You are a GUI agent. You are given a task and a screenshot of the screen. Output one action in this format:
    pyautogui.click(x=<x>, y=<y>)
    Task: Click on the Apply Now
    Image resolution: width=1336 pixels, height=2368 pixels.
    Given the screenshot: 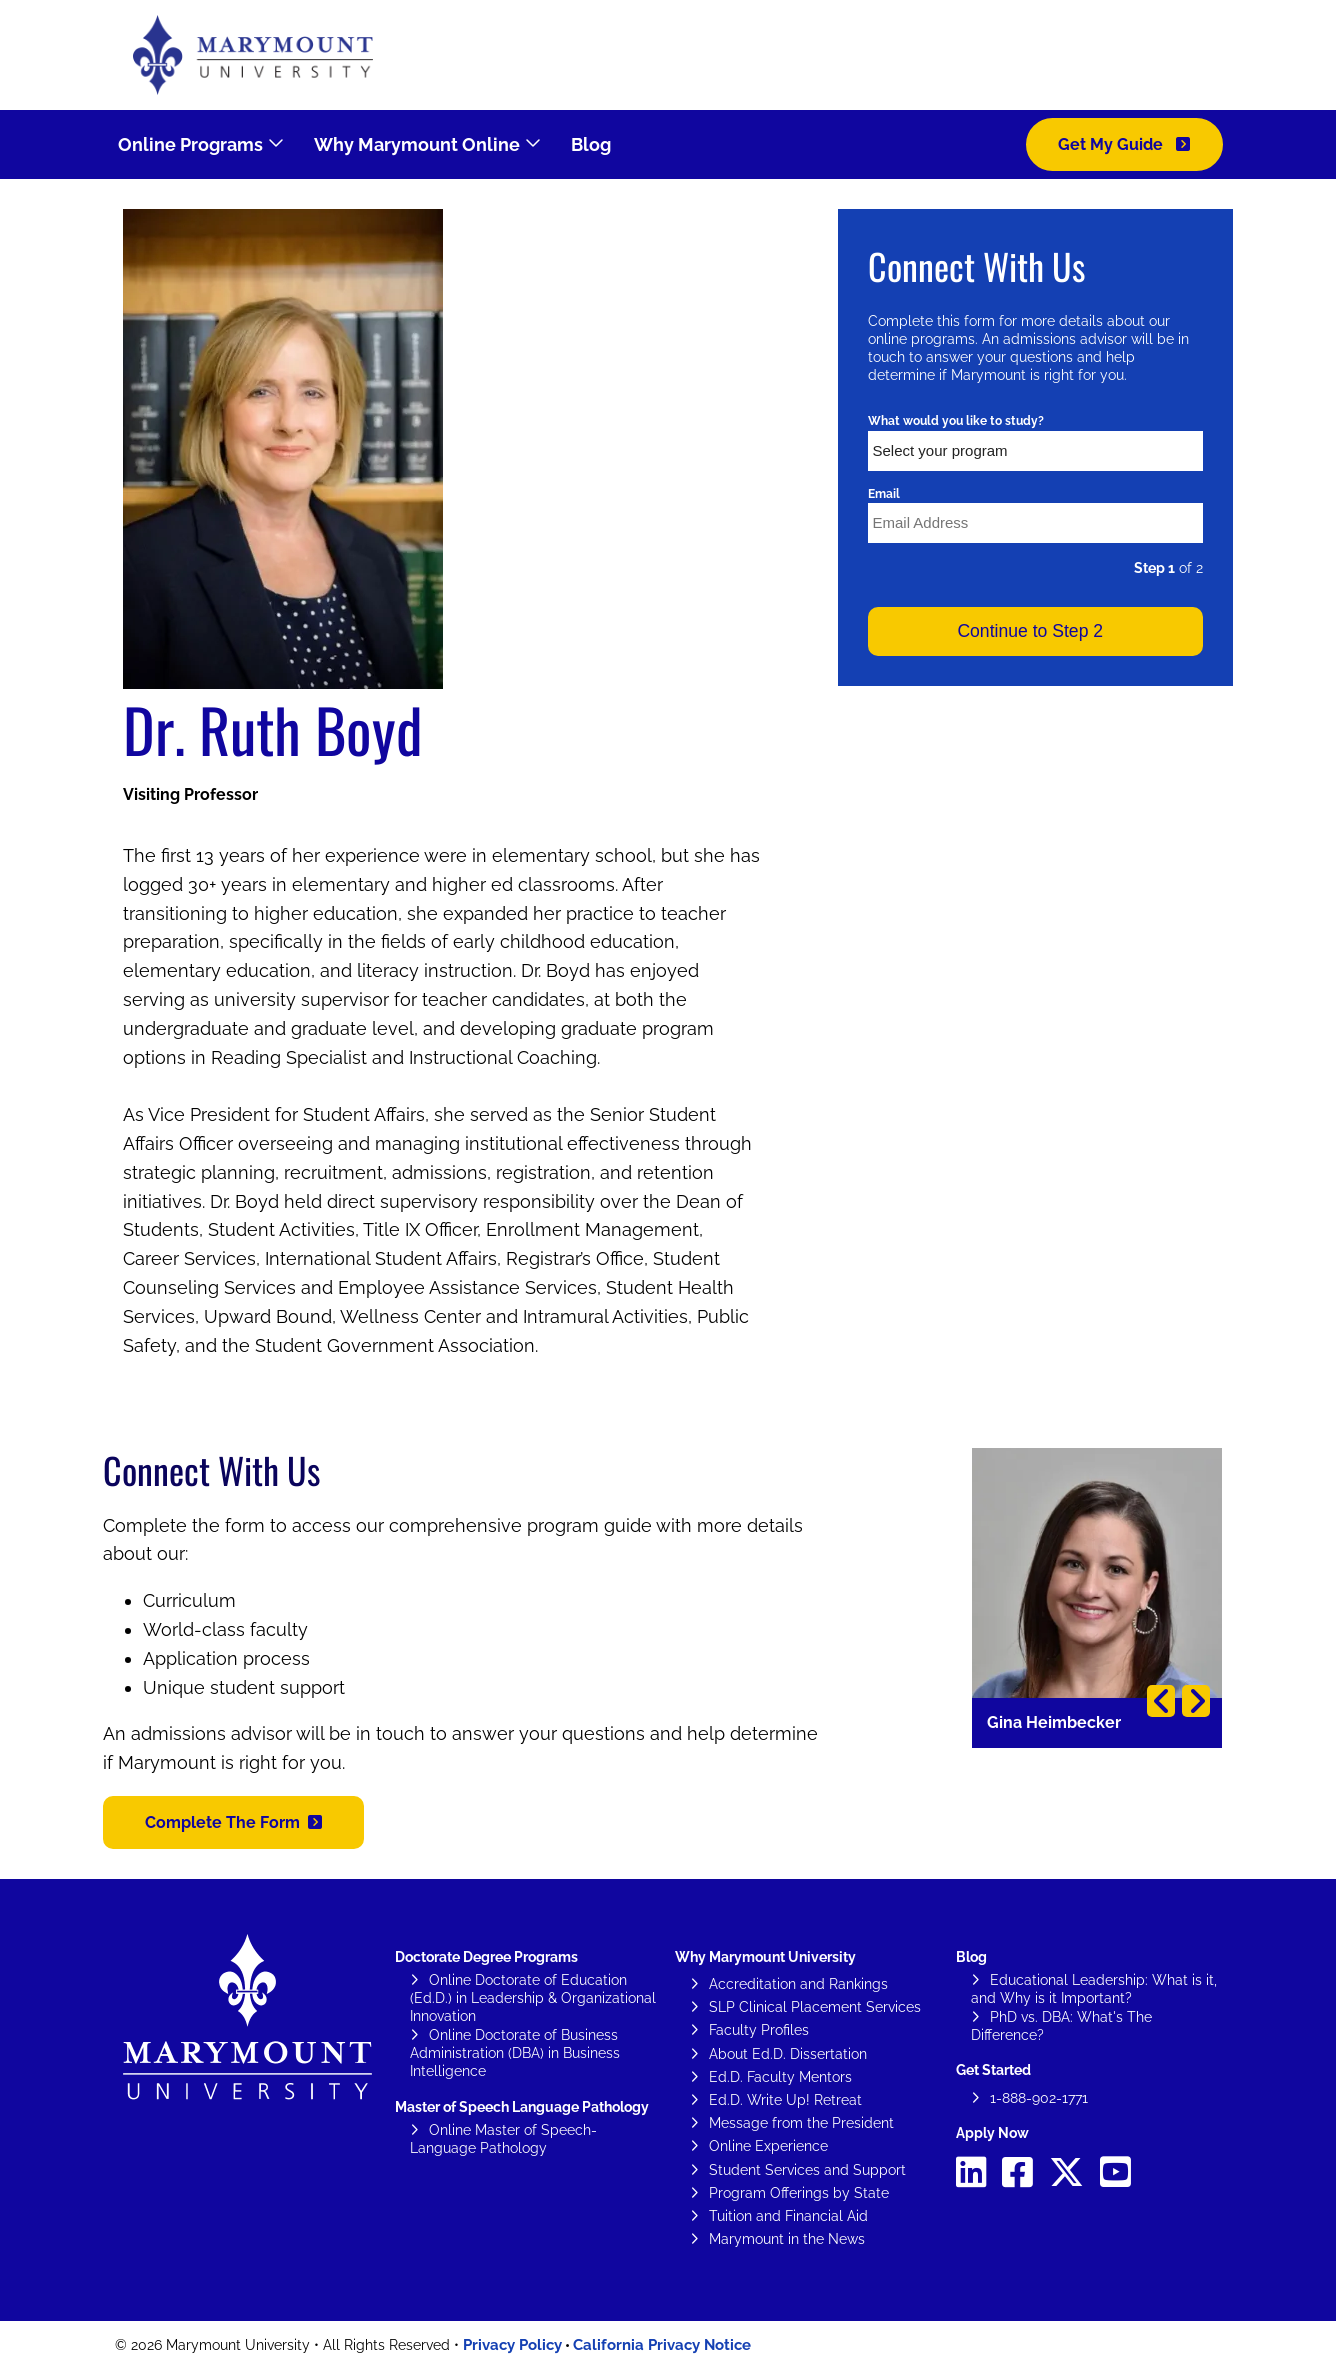 What is the action you would take?
    pyautogui.click(x=992, y=2133)
    